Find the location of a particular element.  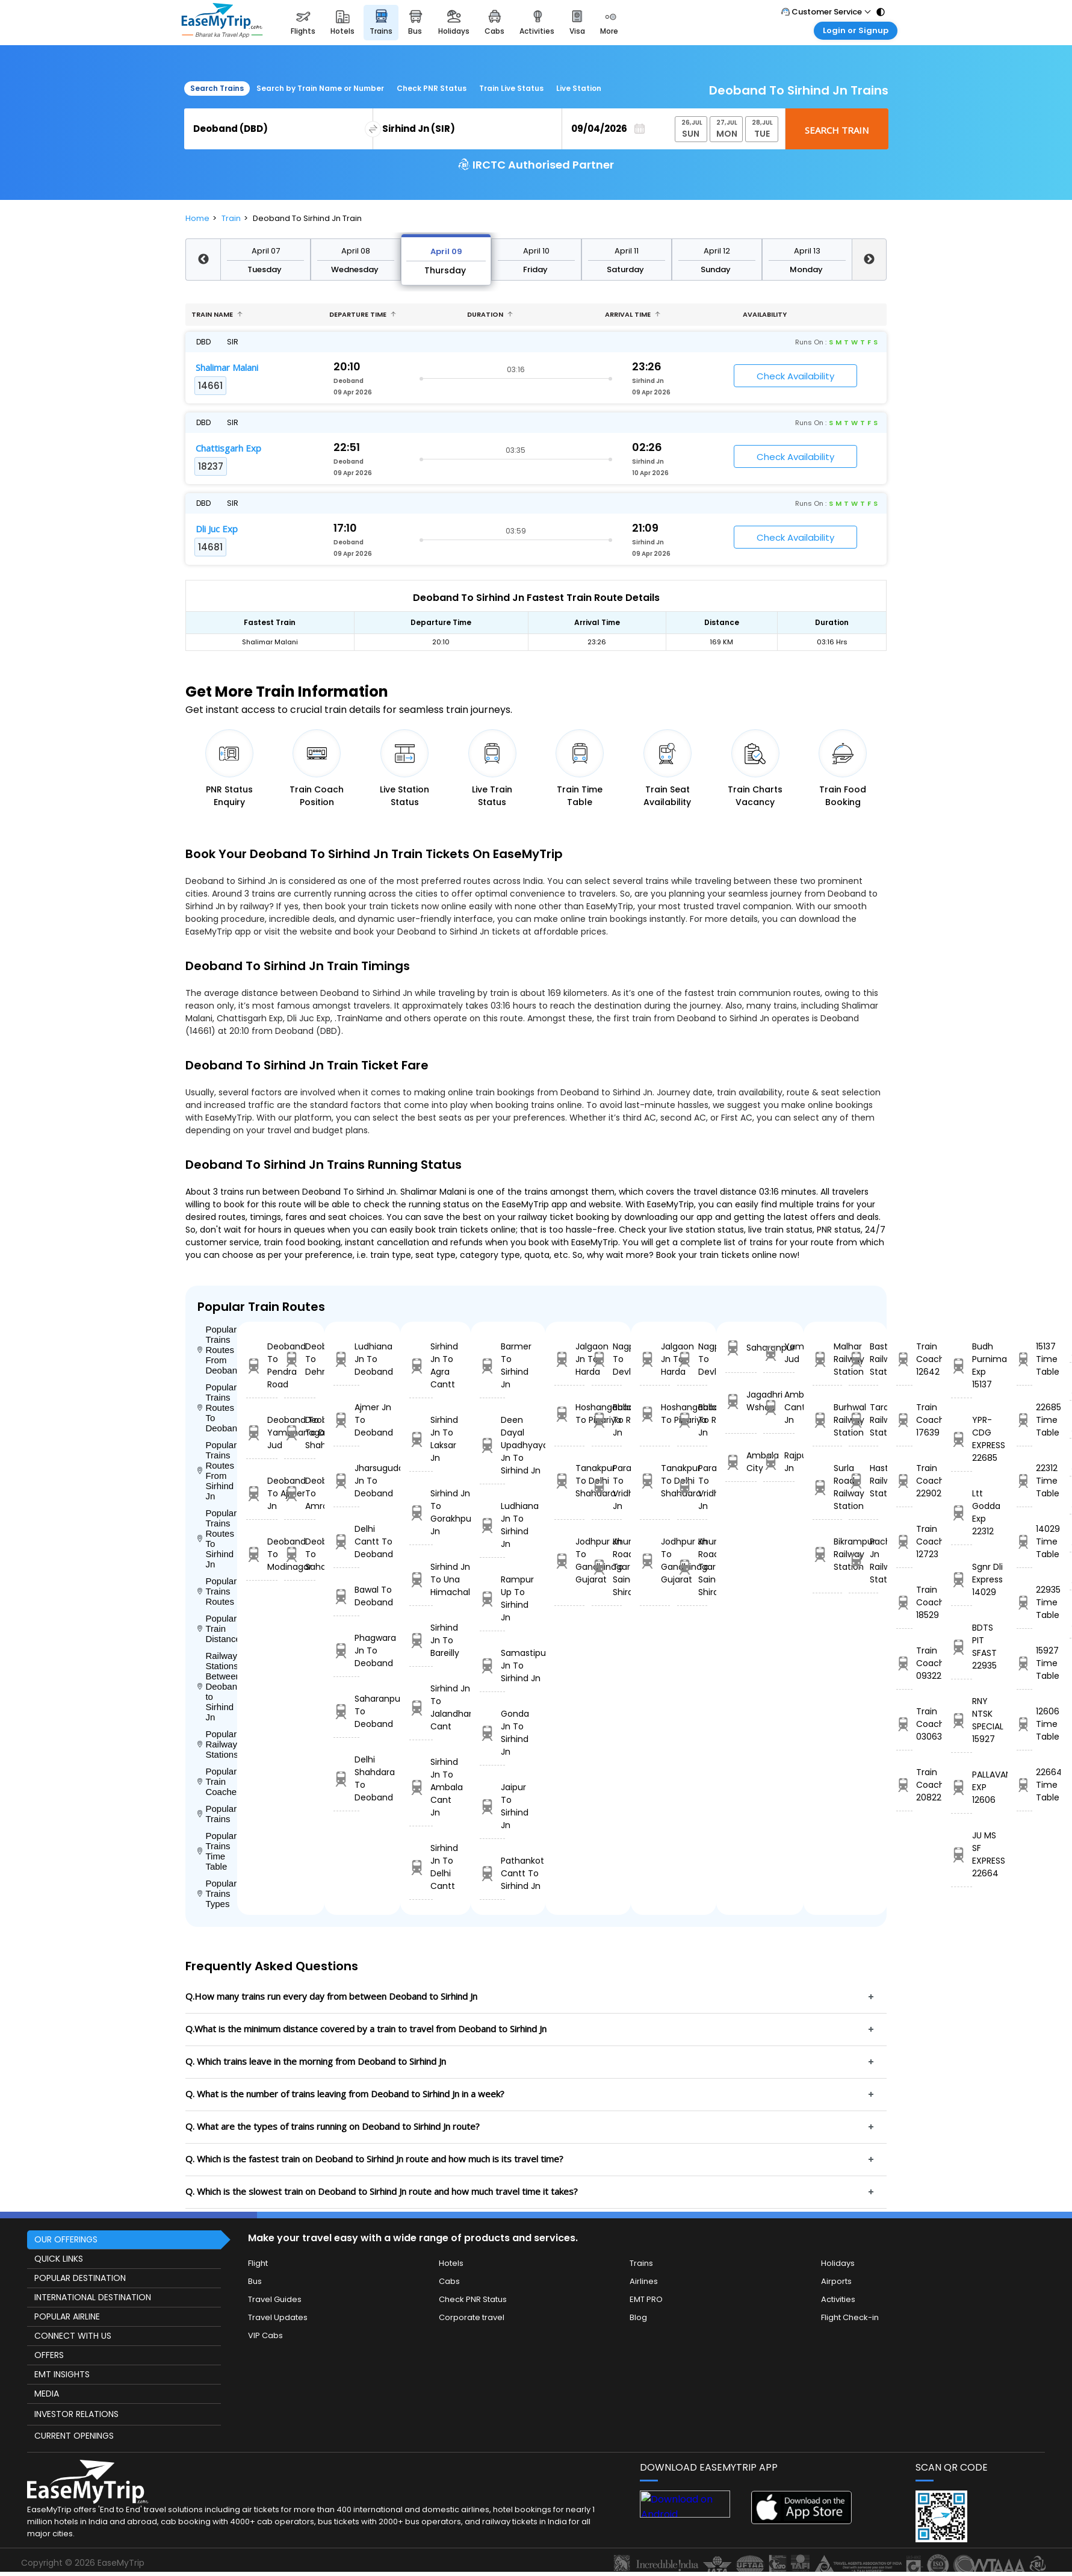

Train Coach 12642 is located at coordinates (904, 1359).